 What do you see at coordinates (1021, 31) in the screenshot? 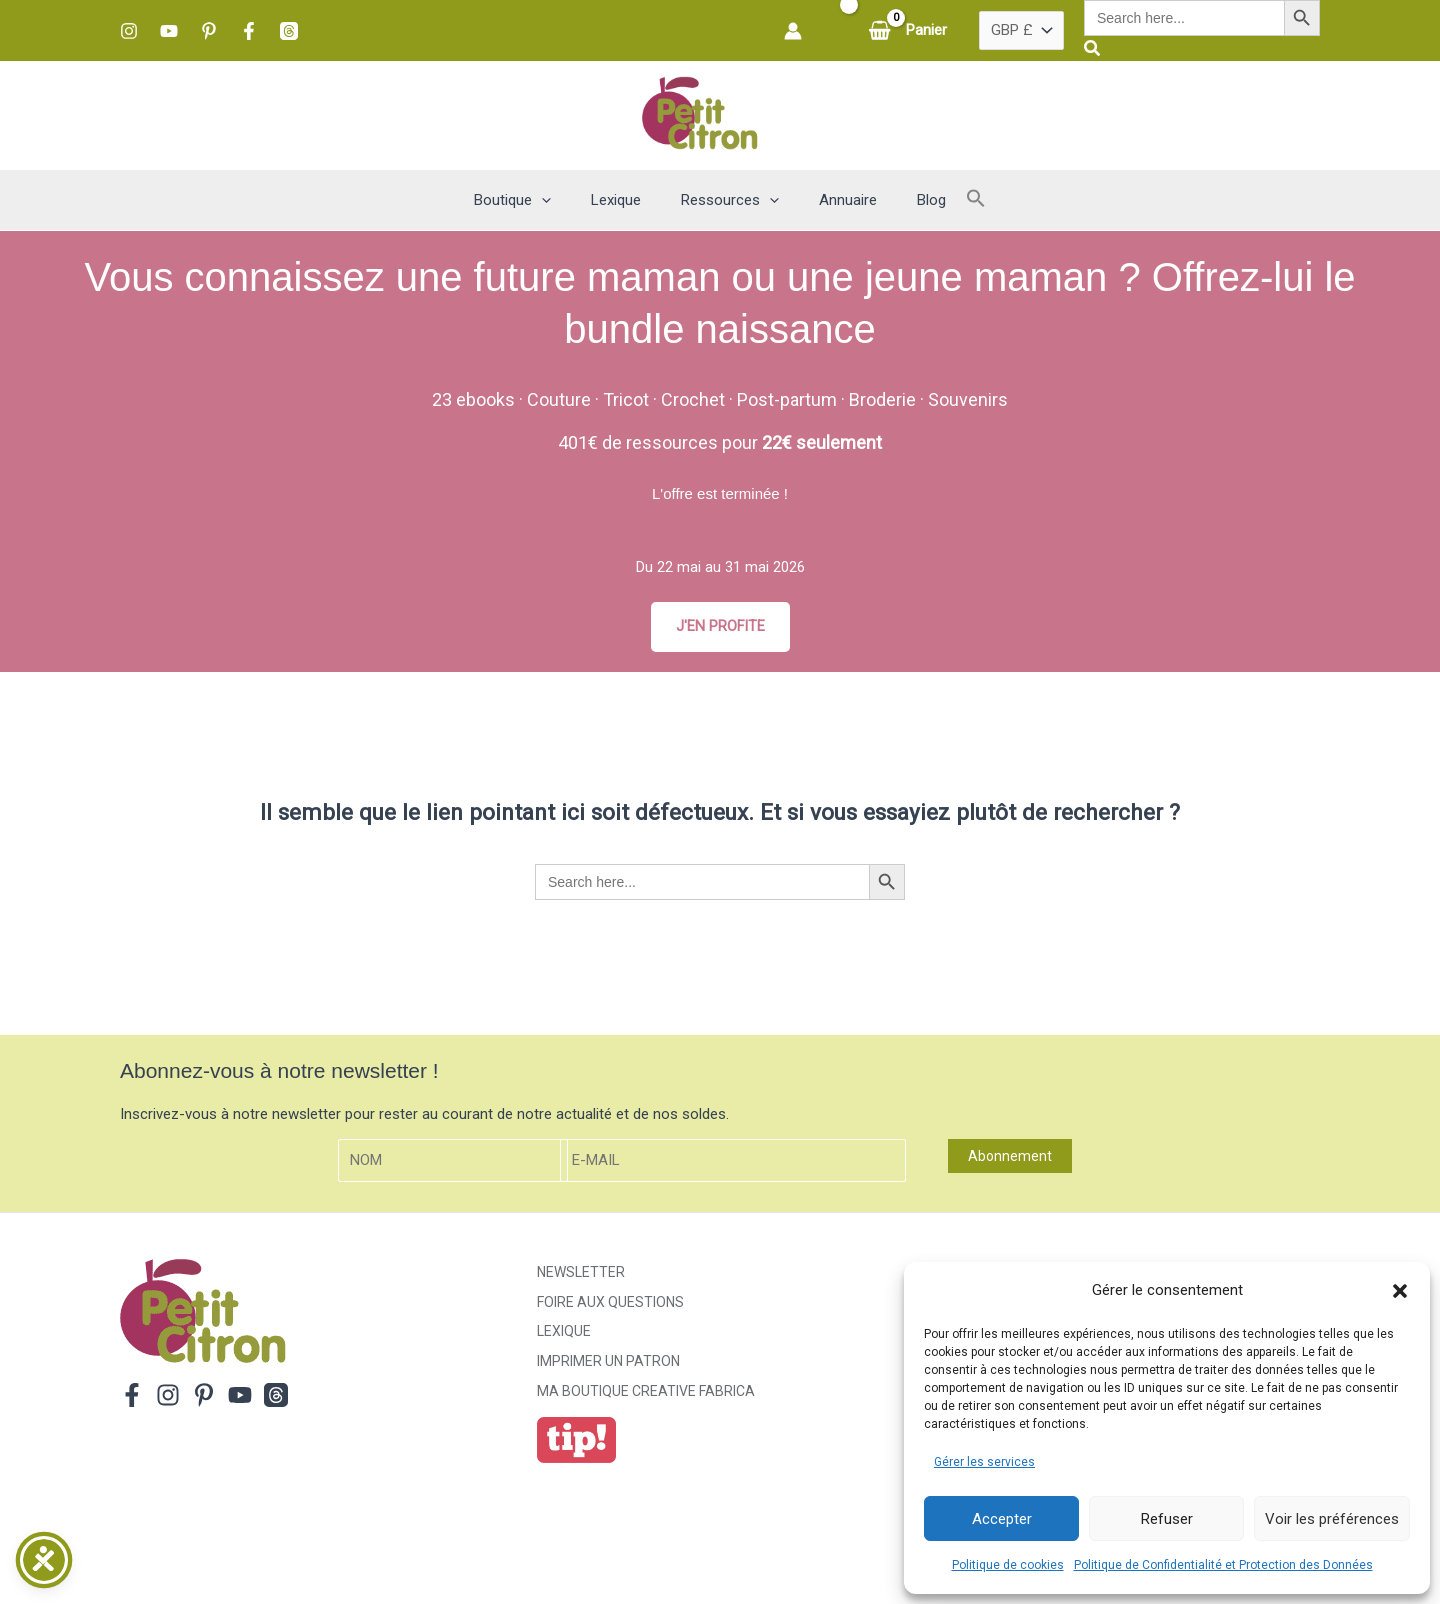
I see `[Pays]` at bounding box center [1021, 31].